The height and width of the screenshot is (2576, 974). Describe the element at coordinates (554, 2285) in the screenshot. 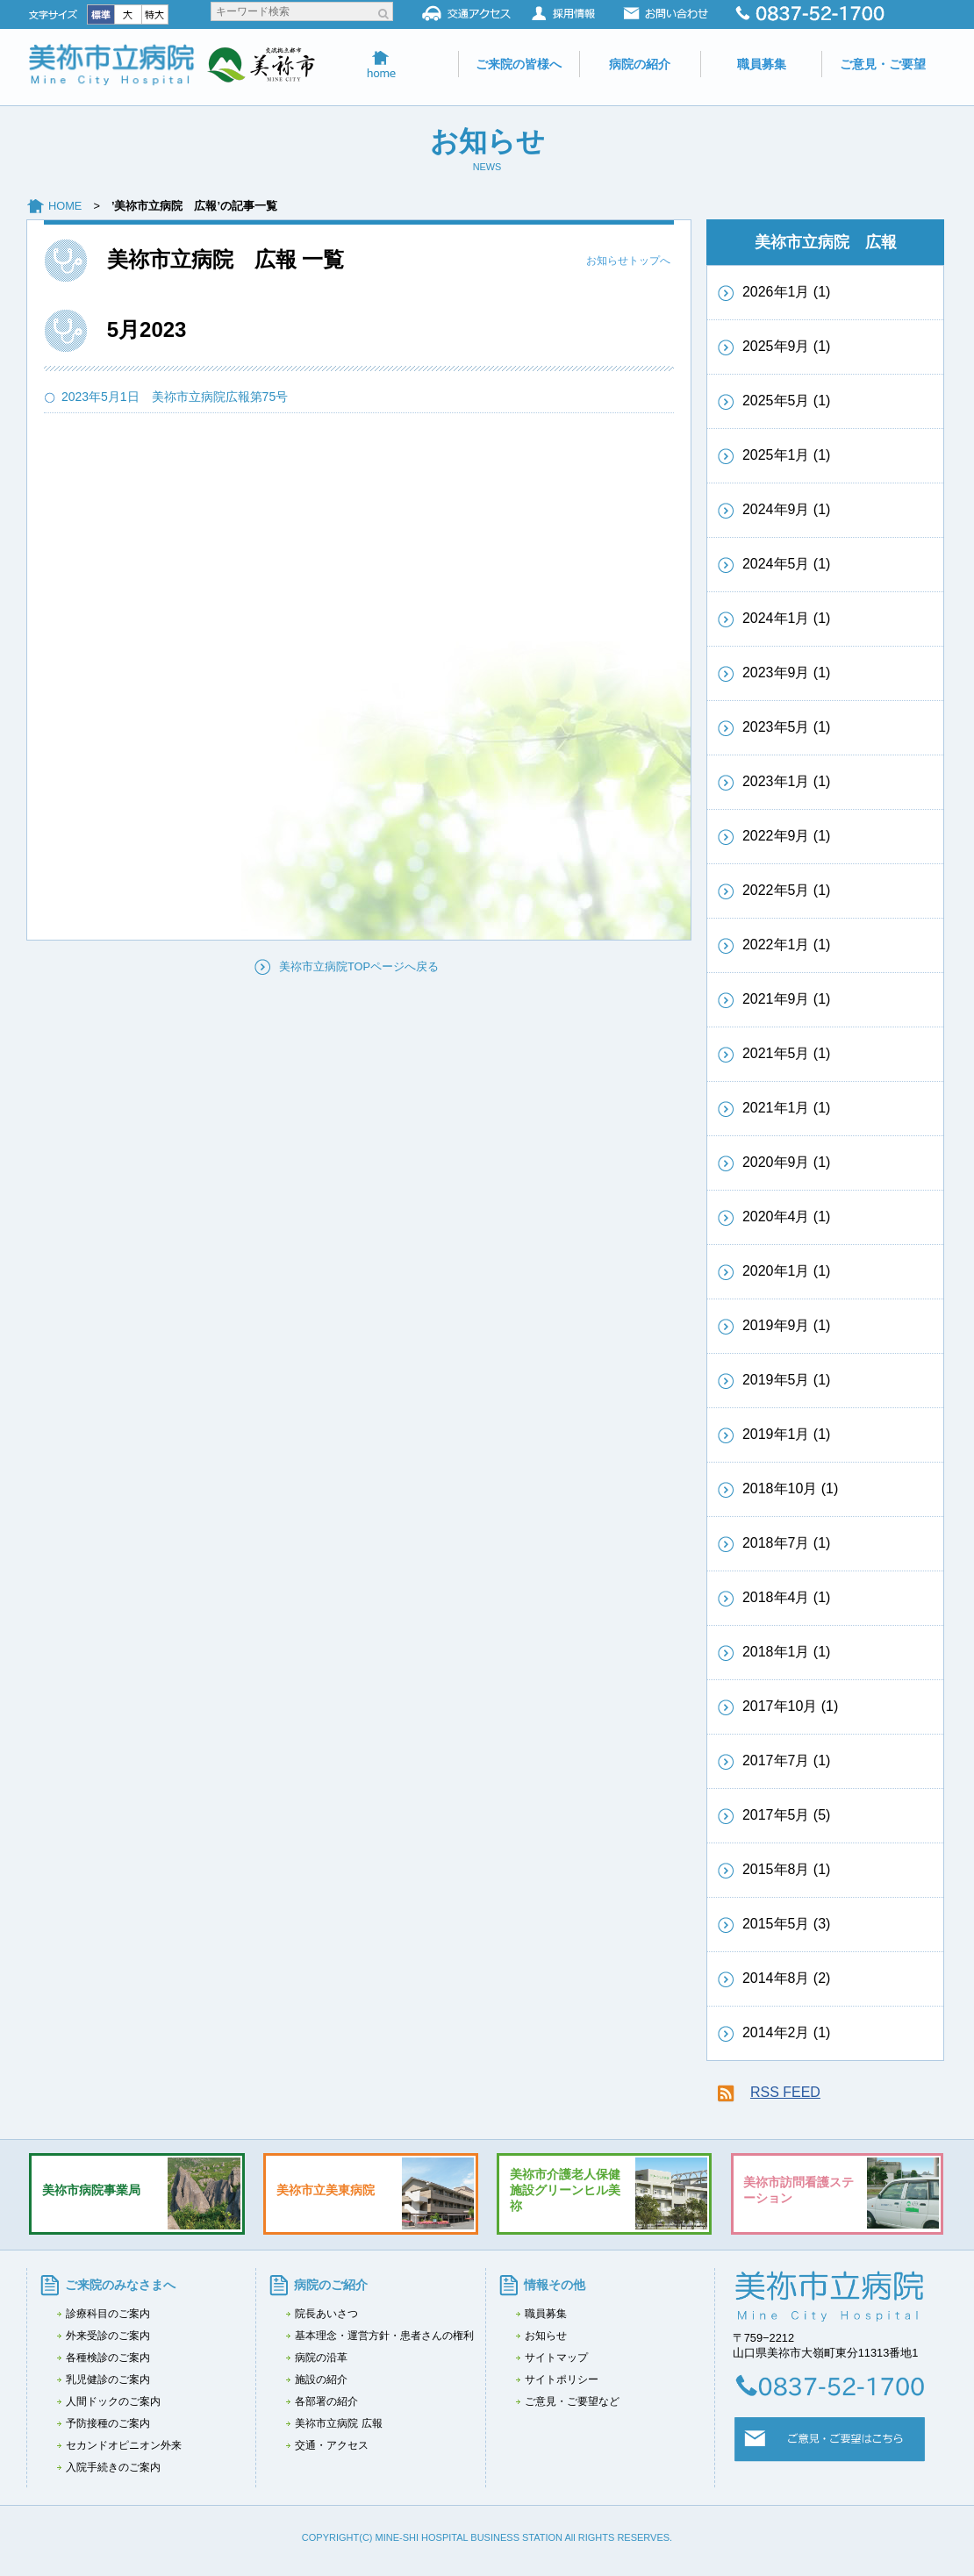

I see `情報その他` at that location.